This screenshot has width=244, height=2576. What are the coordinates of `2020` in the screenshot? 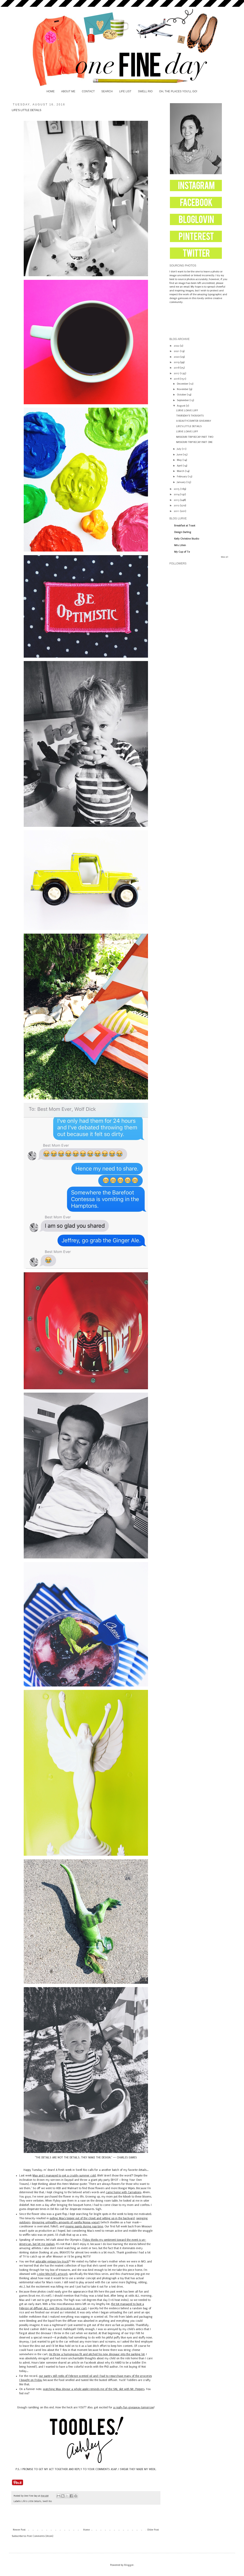 It's located at (177, 356).